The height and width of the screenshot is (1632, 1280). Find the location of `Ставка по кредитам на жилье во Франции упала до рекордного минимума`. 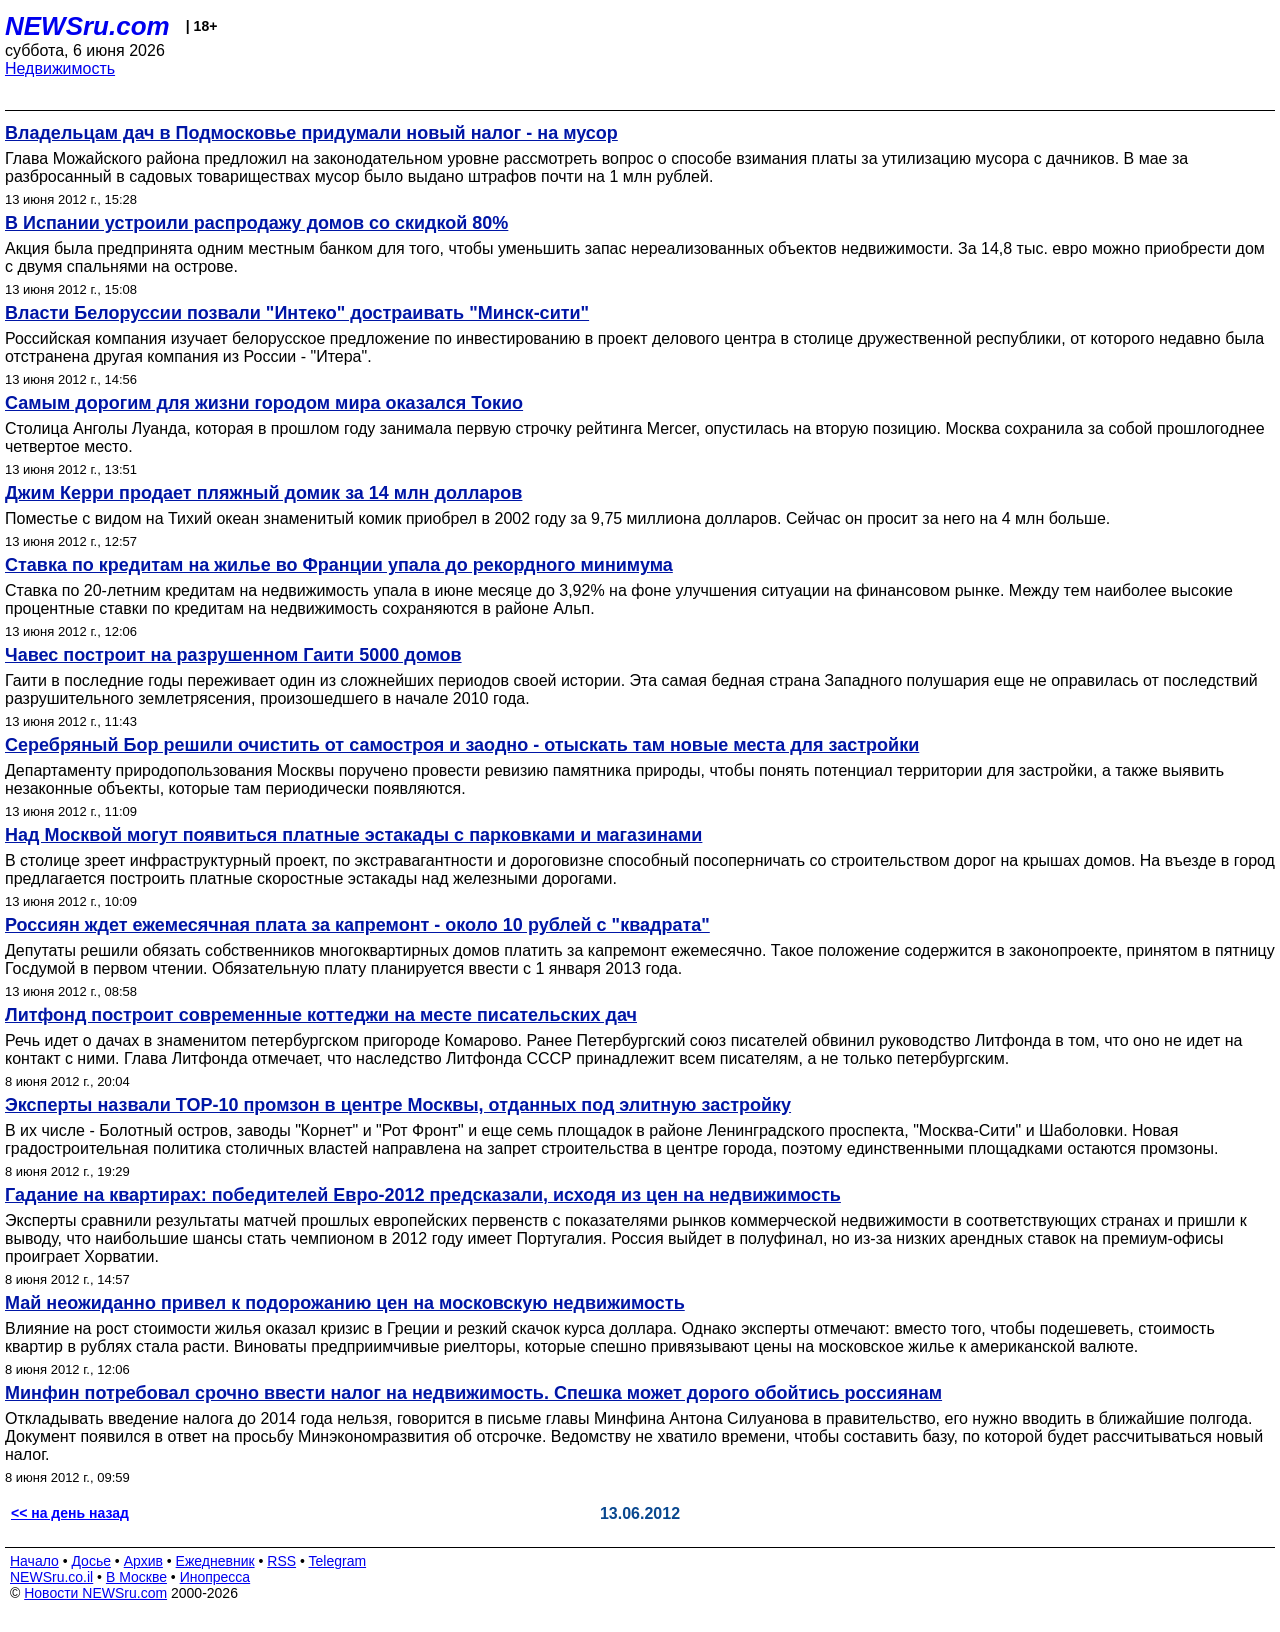

Ставка по кредитам на жилье во Франции упала до рекордного минимума is located at coordinates (339, 565).